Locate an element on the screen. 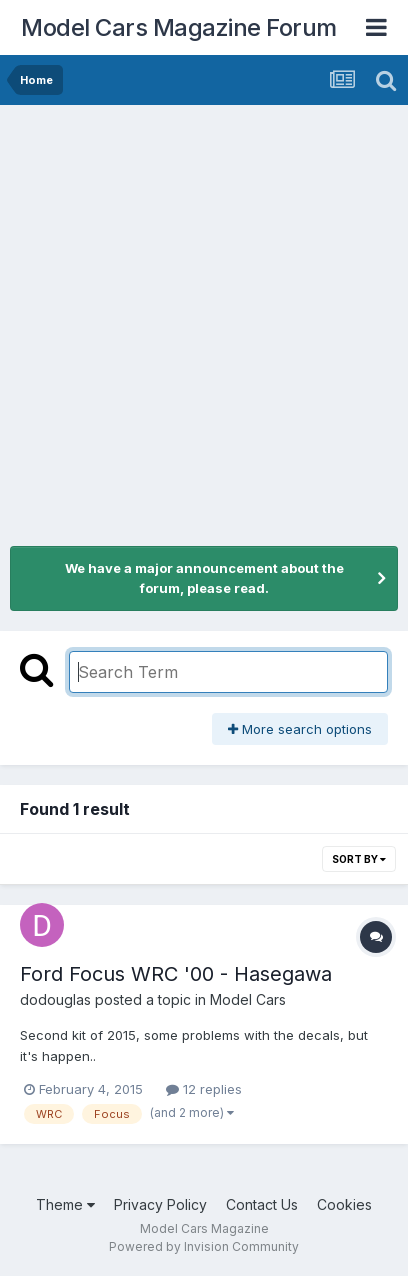 The width and height of the screenshot is (408, 1276). Model Cars Magazine Forum is located at coordinates (179, 27).